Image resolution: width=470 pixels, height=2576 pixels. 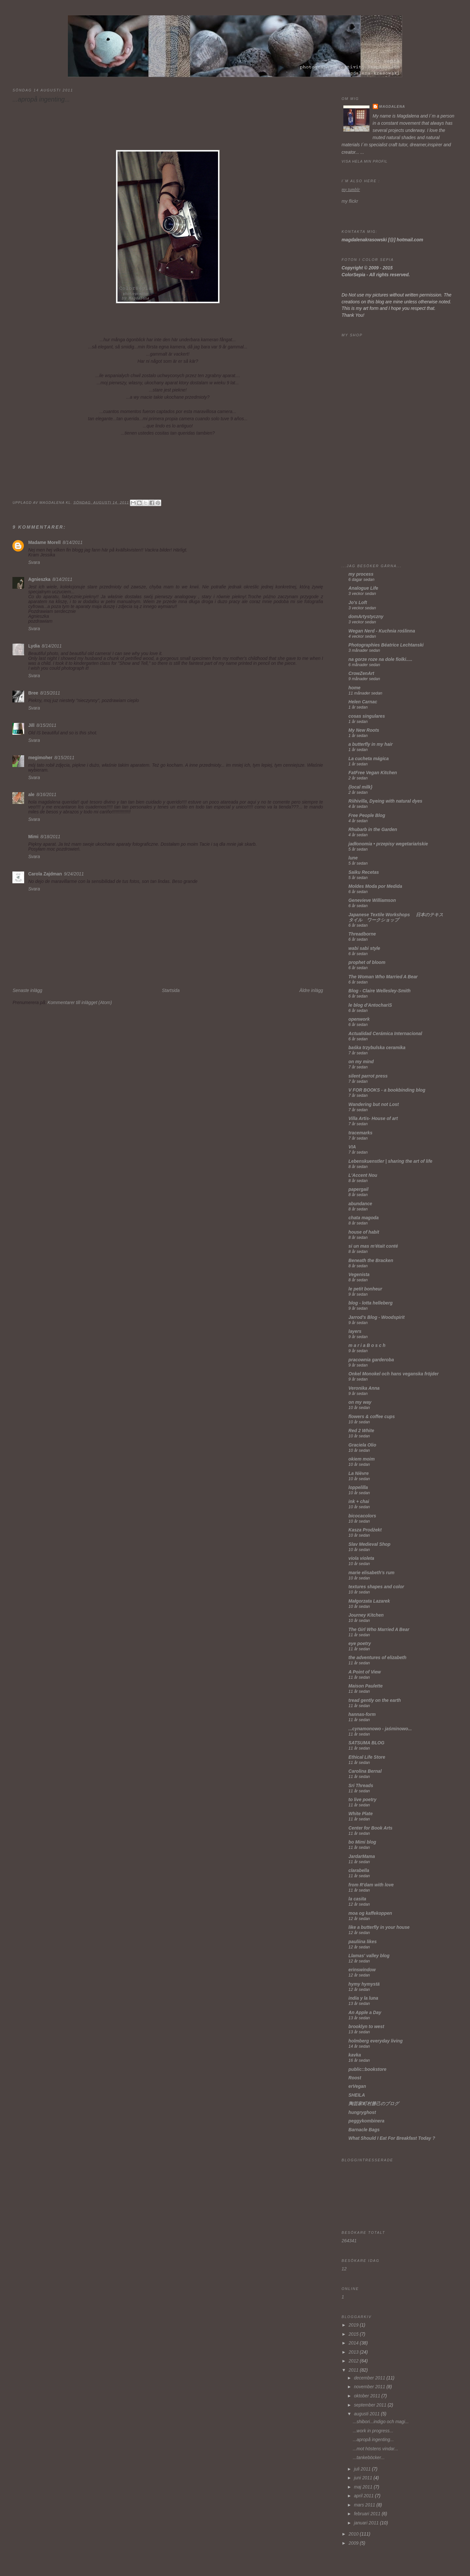 What do you see at coordinates (355, 687) in the screenshot?
I see `home` at bounding box center [355, 687].